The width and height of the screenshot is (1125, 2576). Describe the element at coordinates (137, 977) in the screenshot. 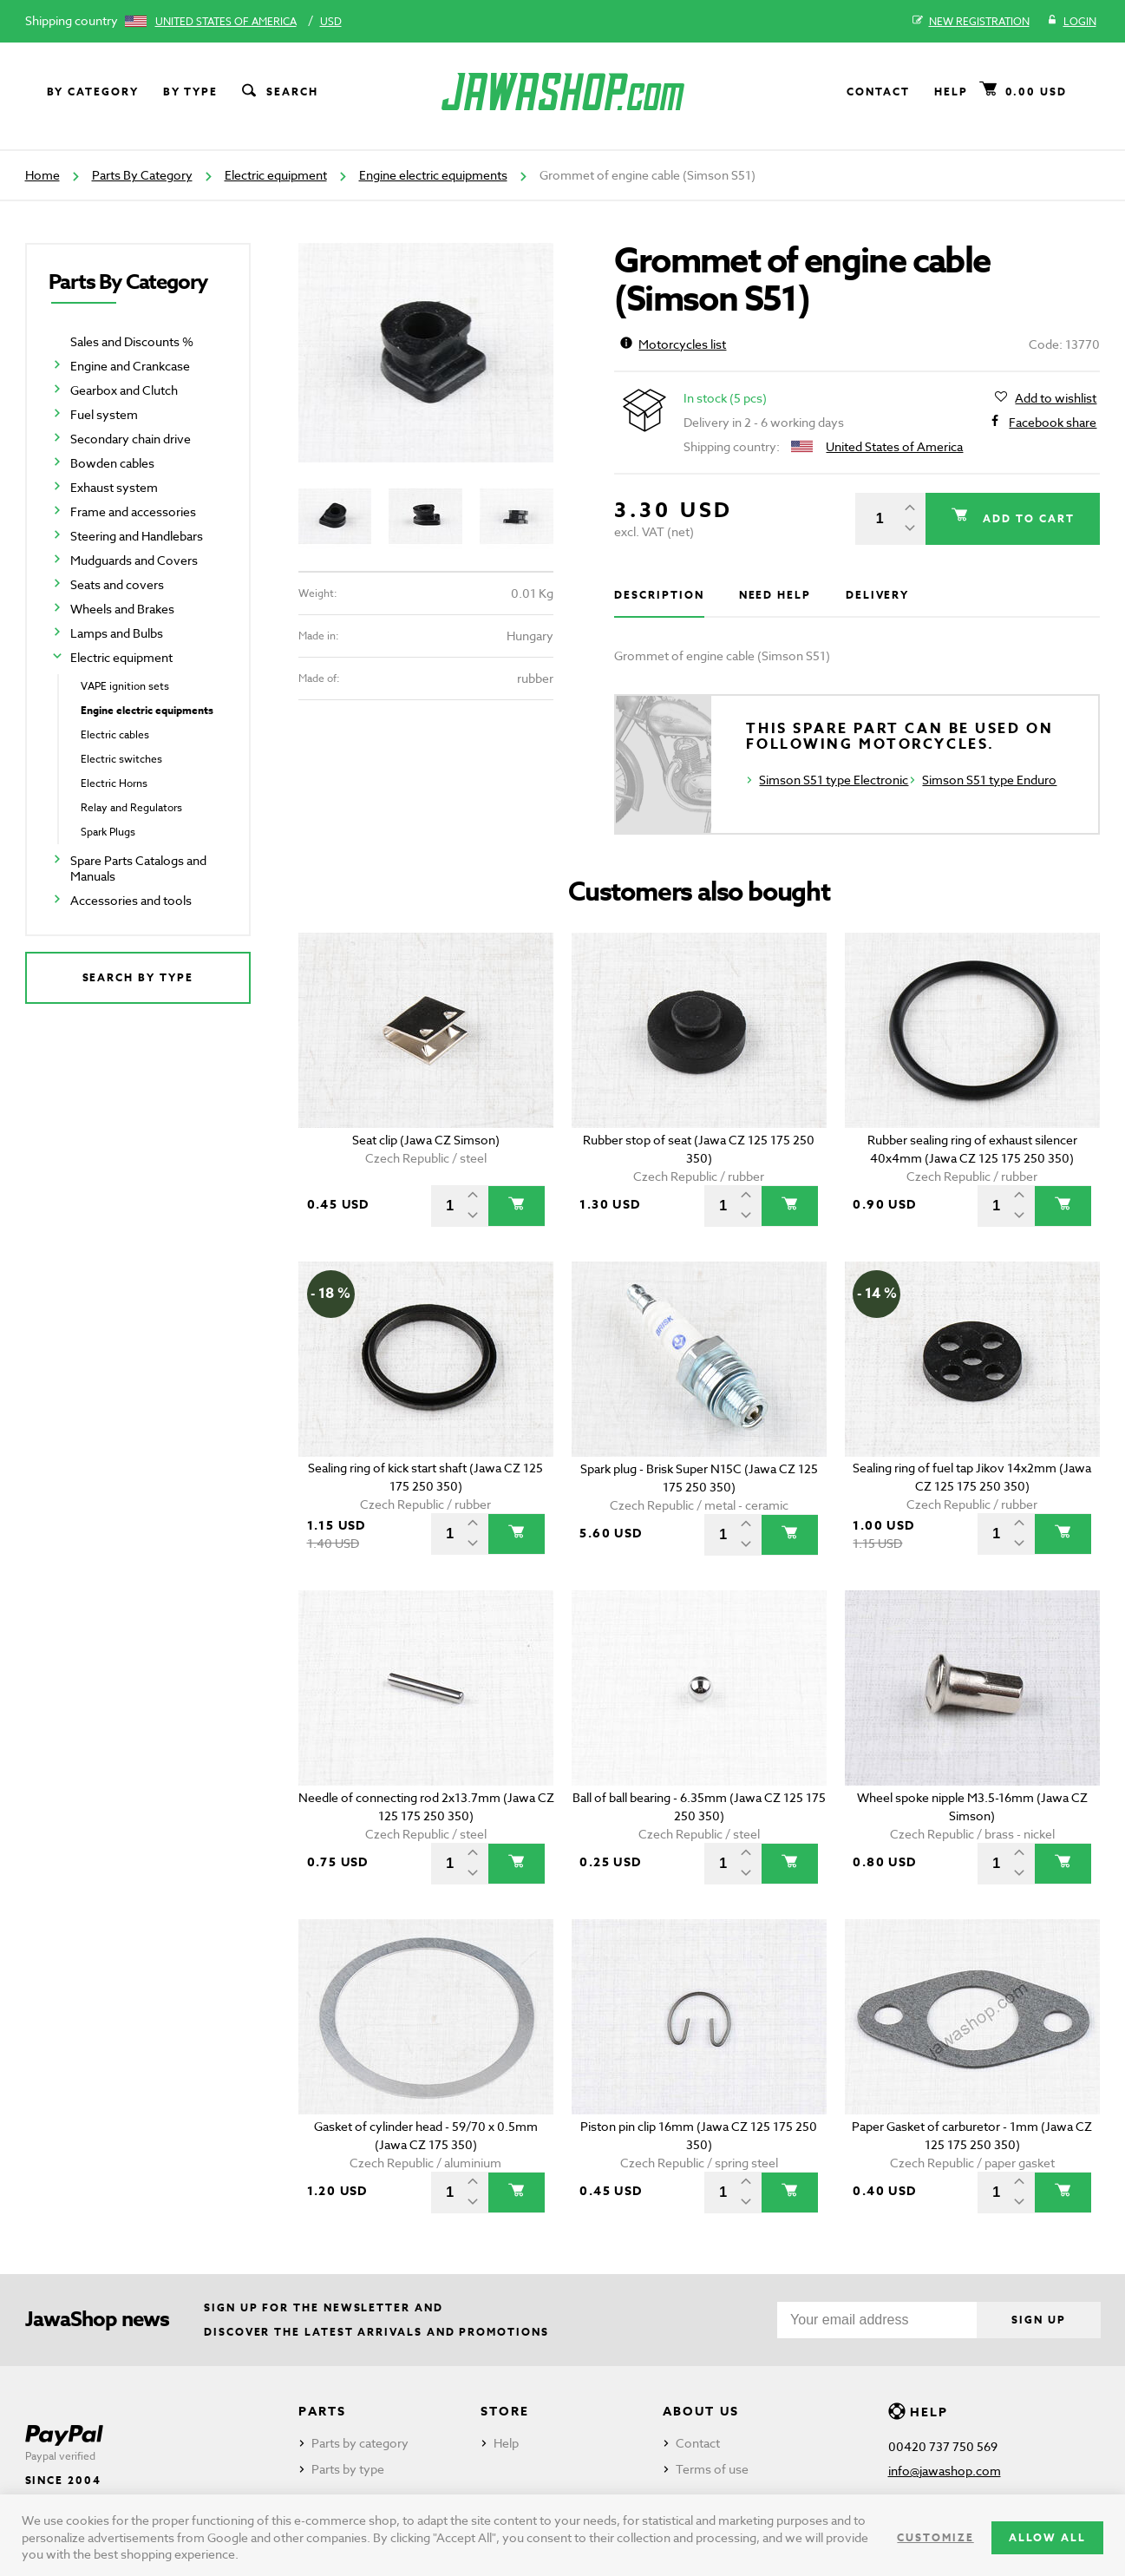

I see `Search by type` at that location.